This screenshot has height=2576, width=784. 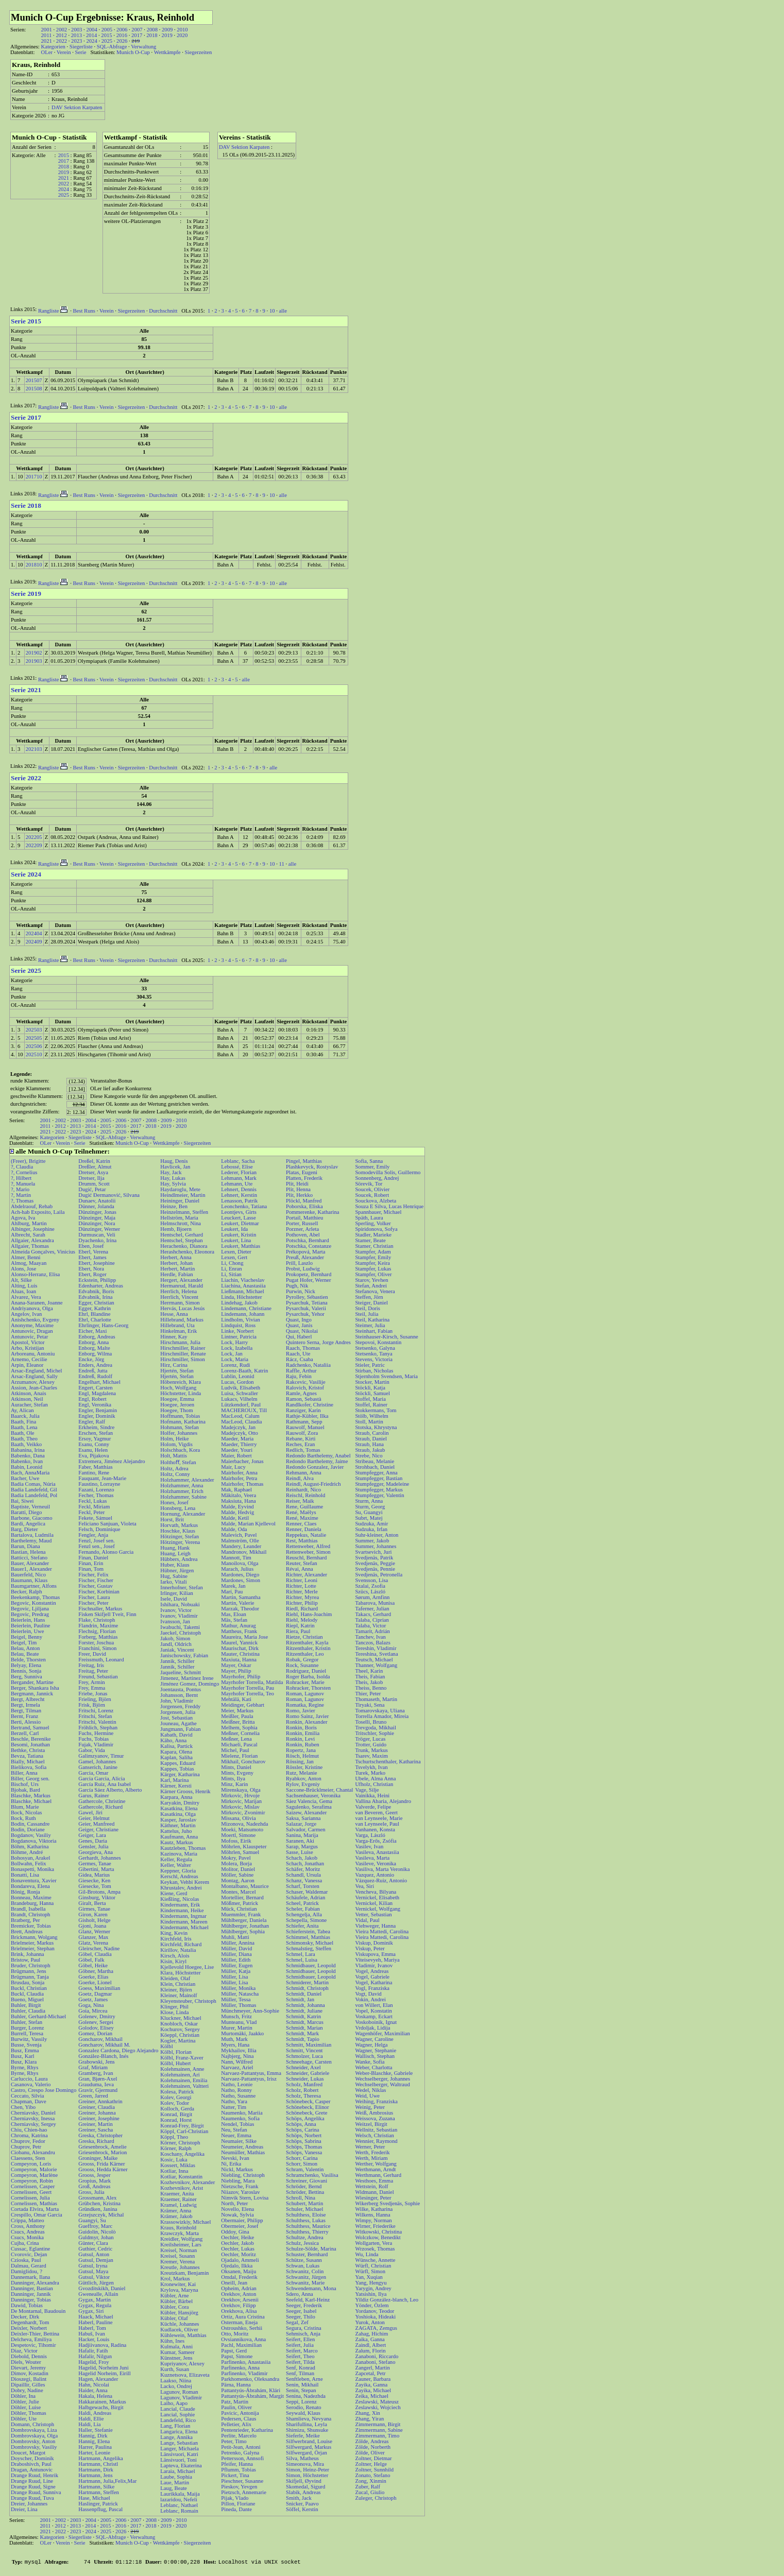 I want to click on Zanaboni, Stefano, so click(x=375, y=2362).